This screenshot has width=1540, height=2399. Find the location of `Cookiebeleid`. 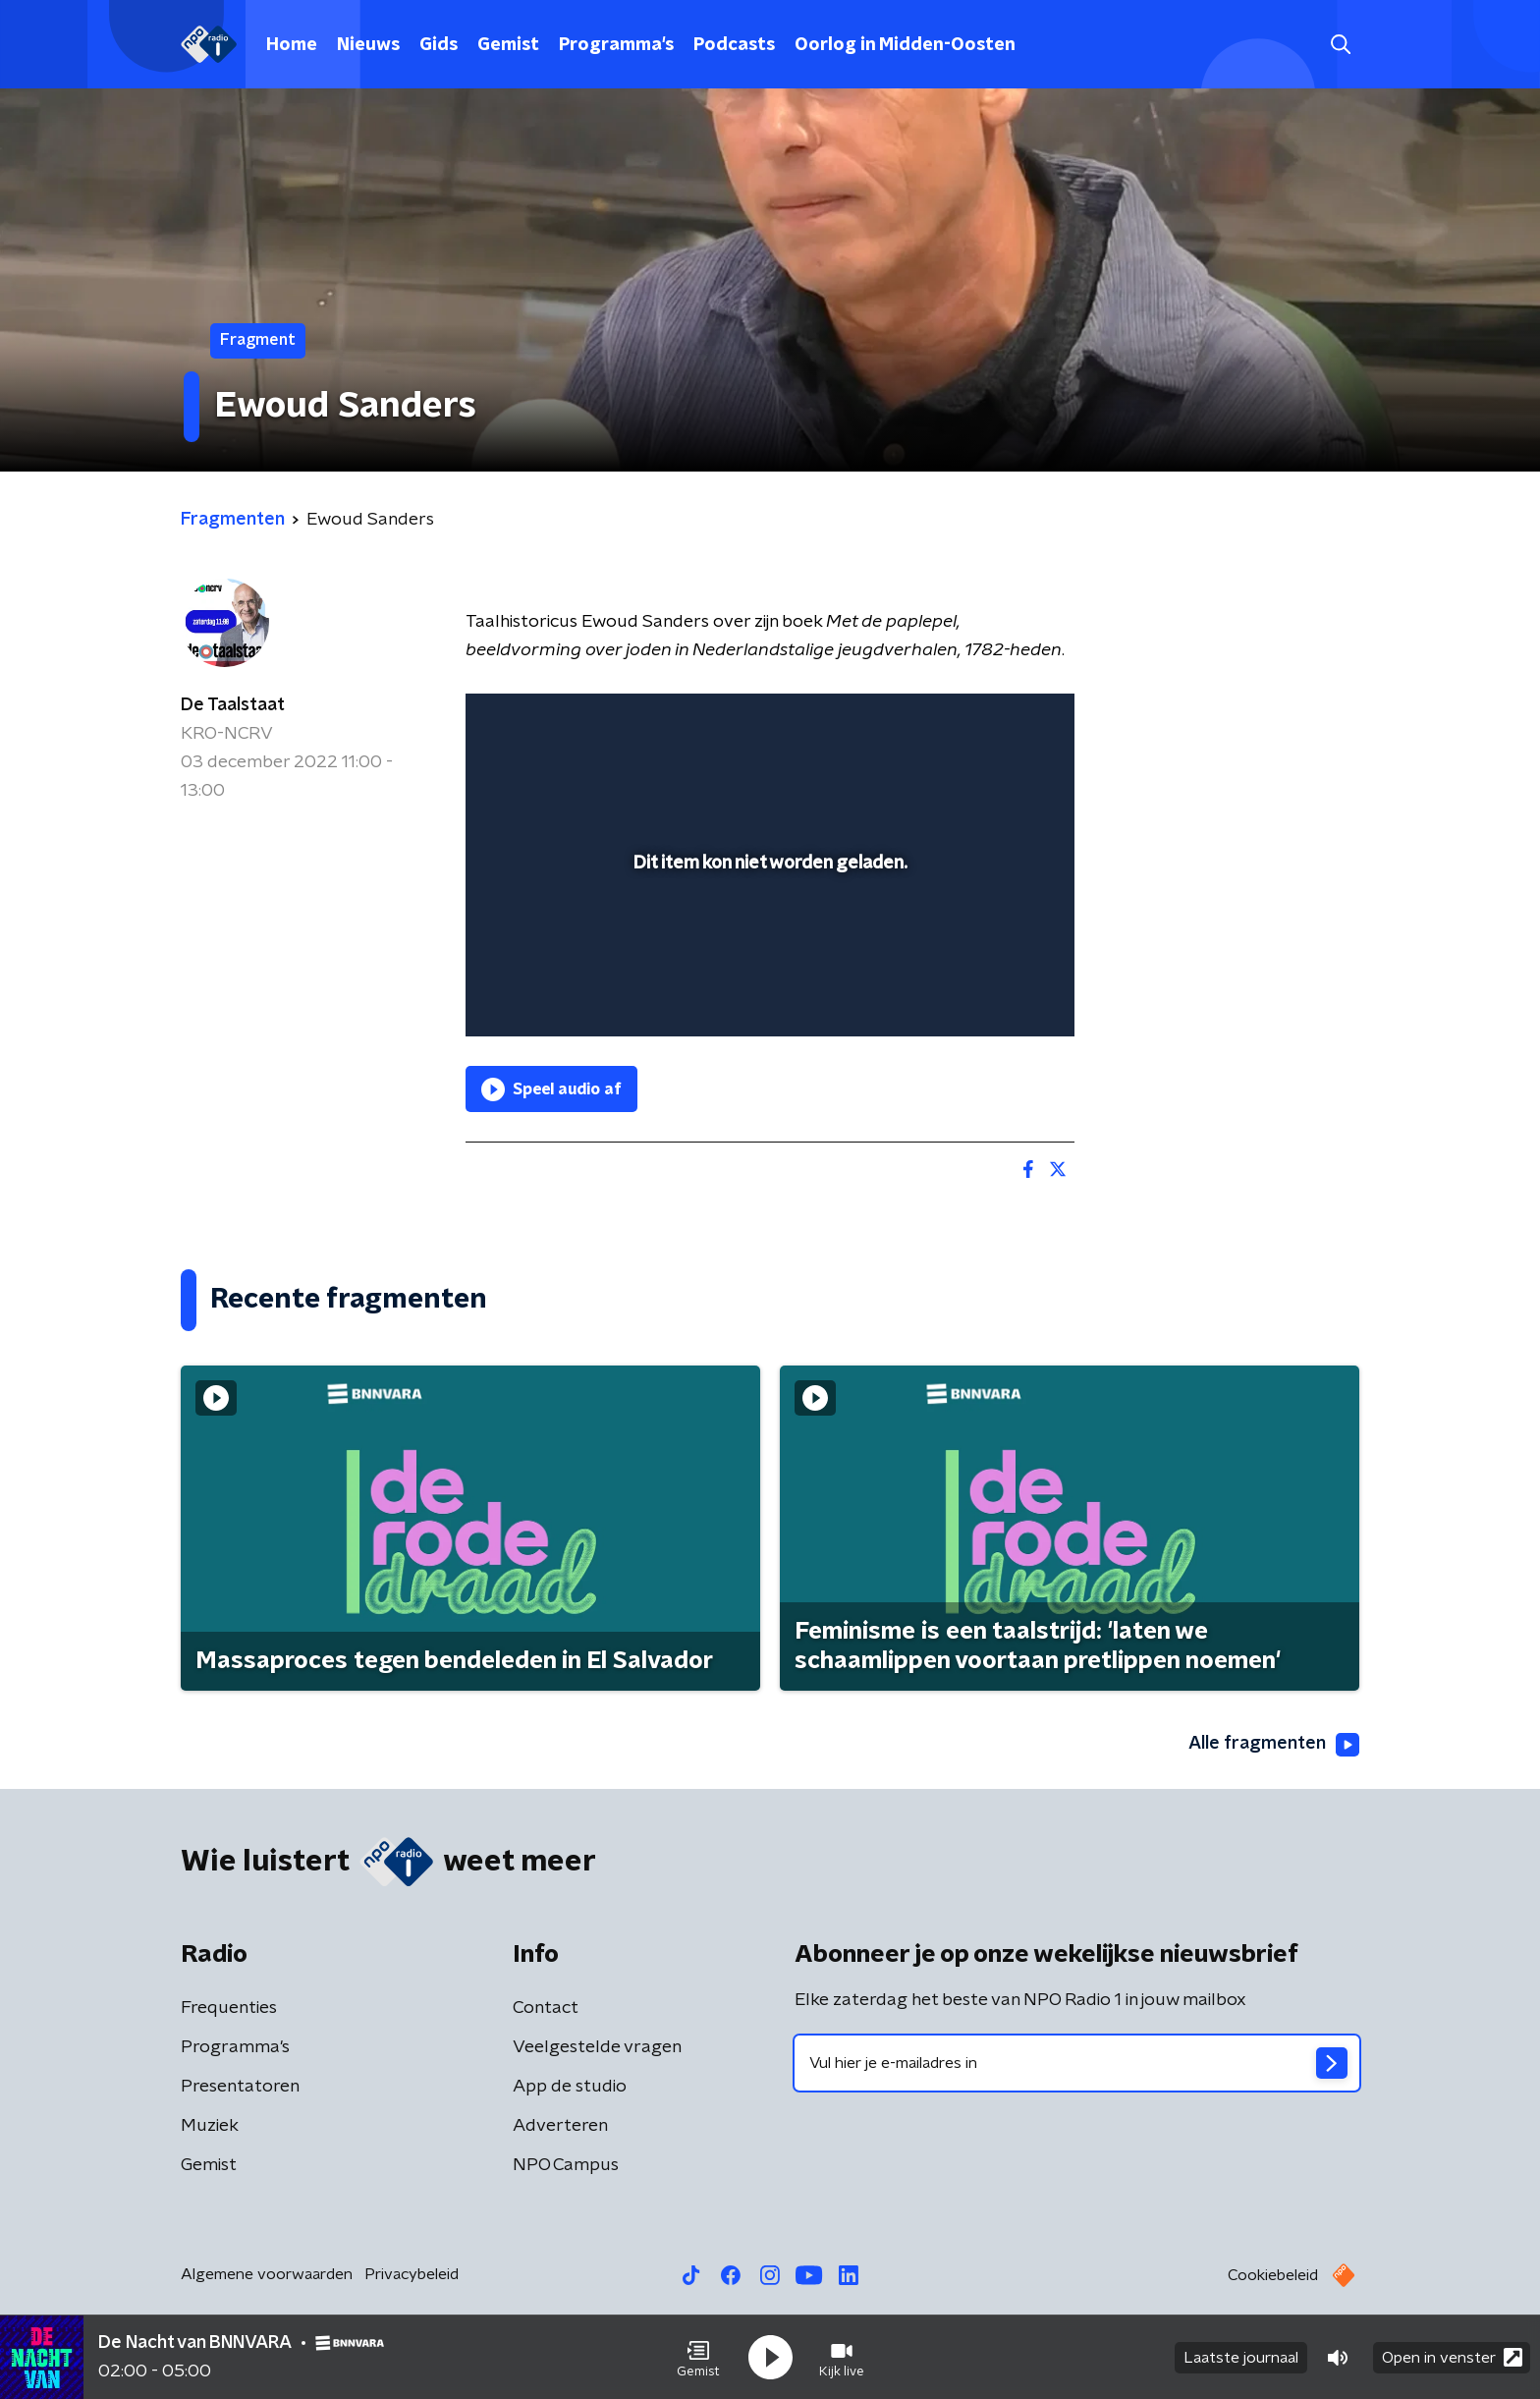

Cookiebeleid is located at coordinates (1273, 2275).